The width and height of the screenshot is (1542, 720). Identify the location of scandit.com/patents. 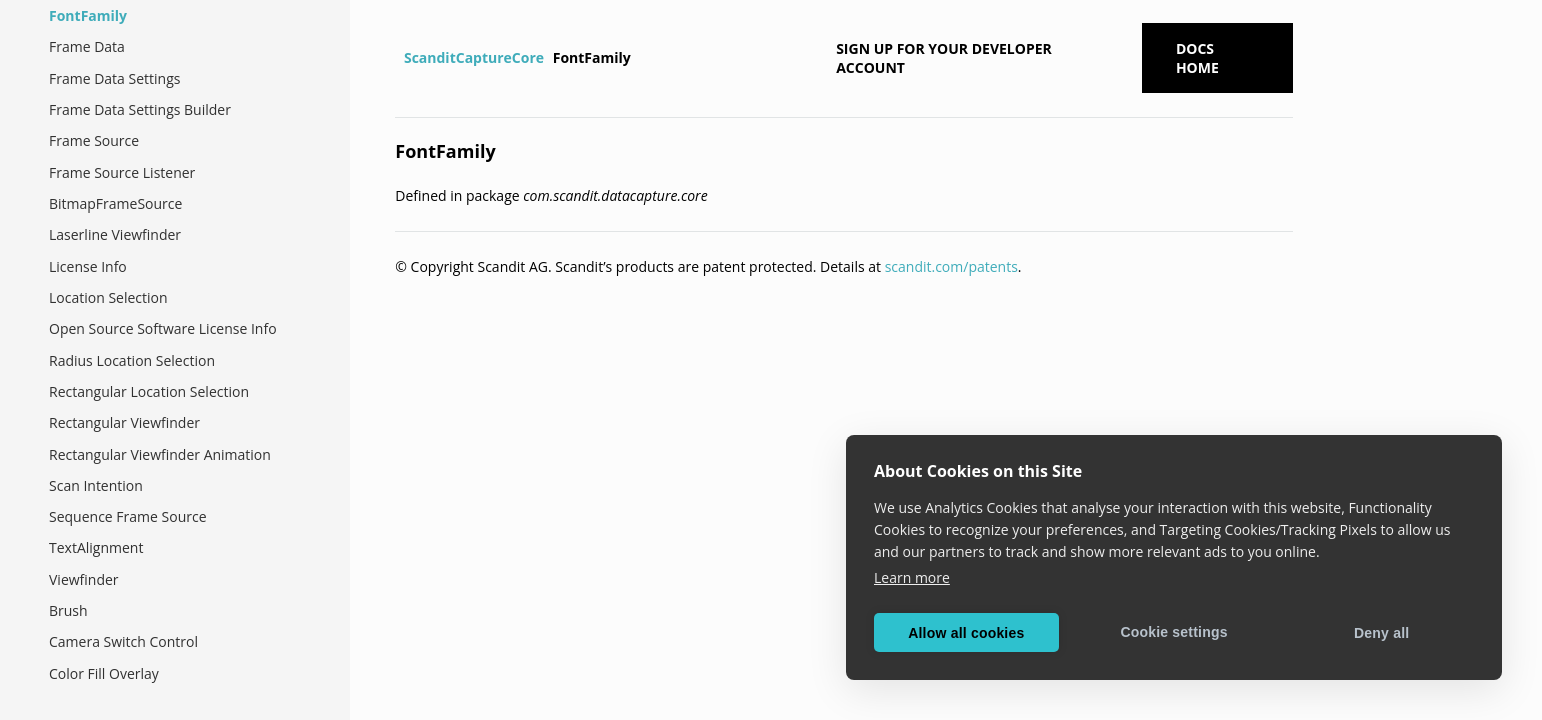
(951, 266).